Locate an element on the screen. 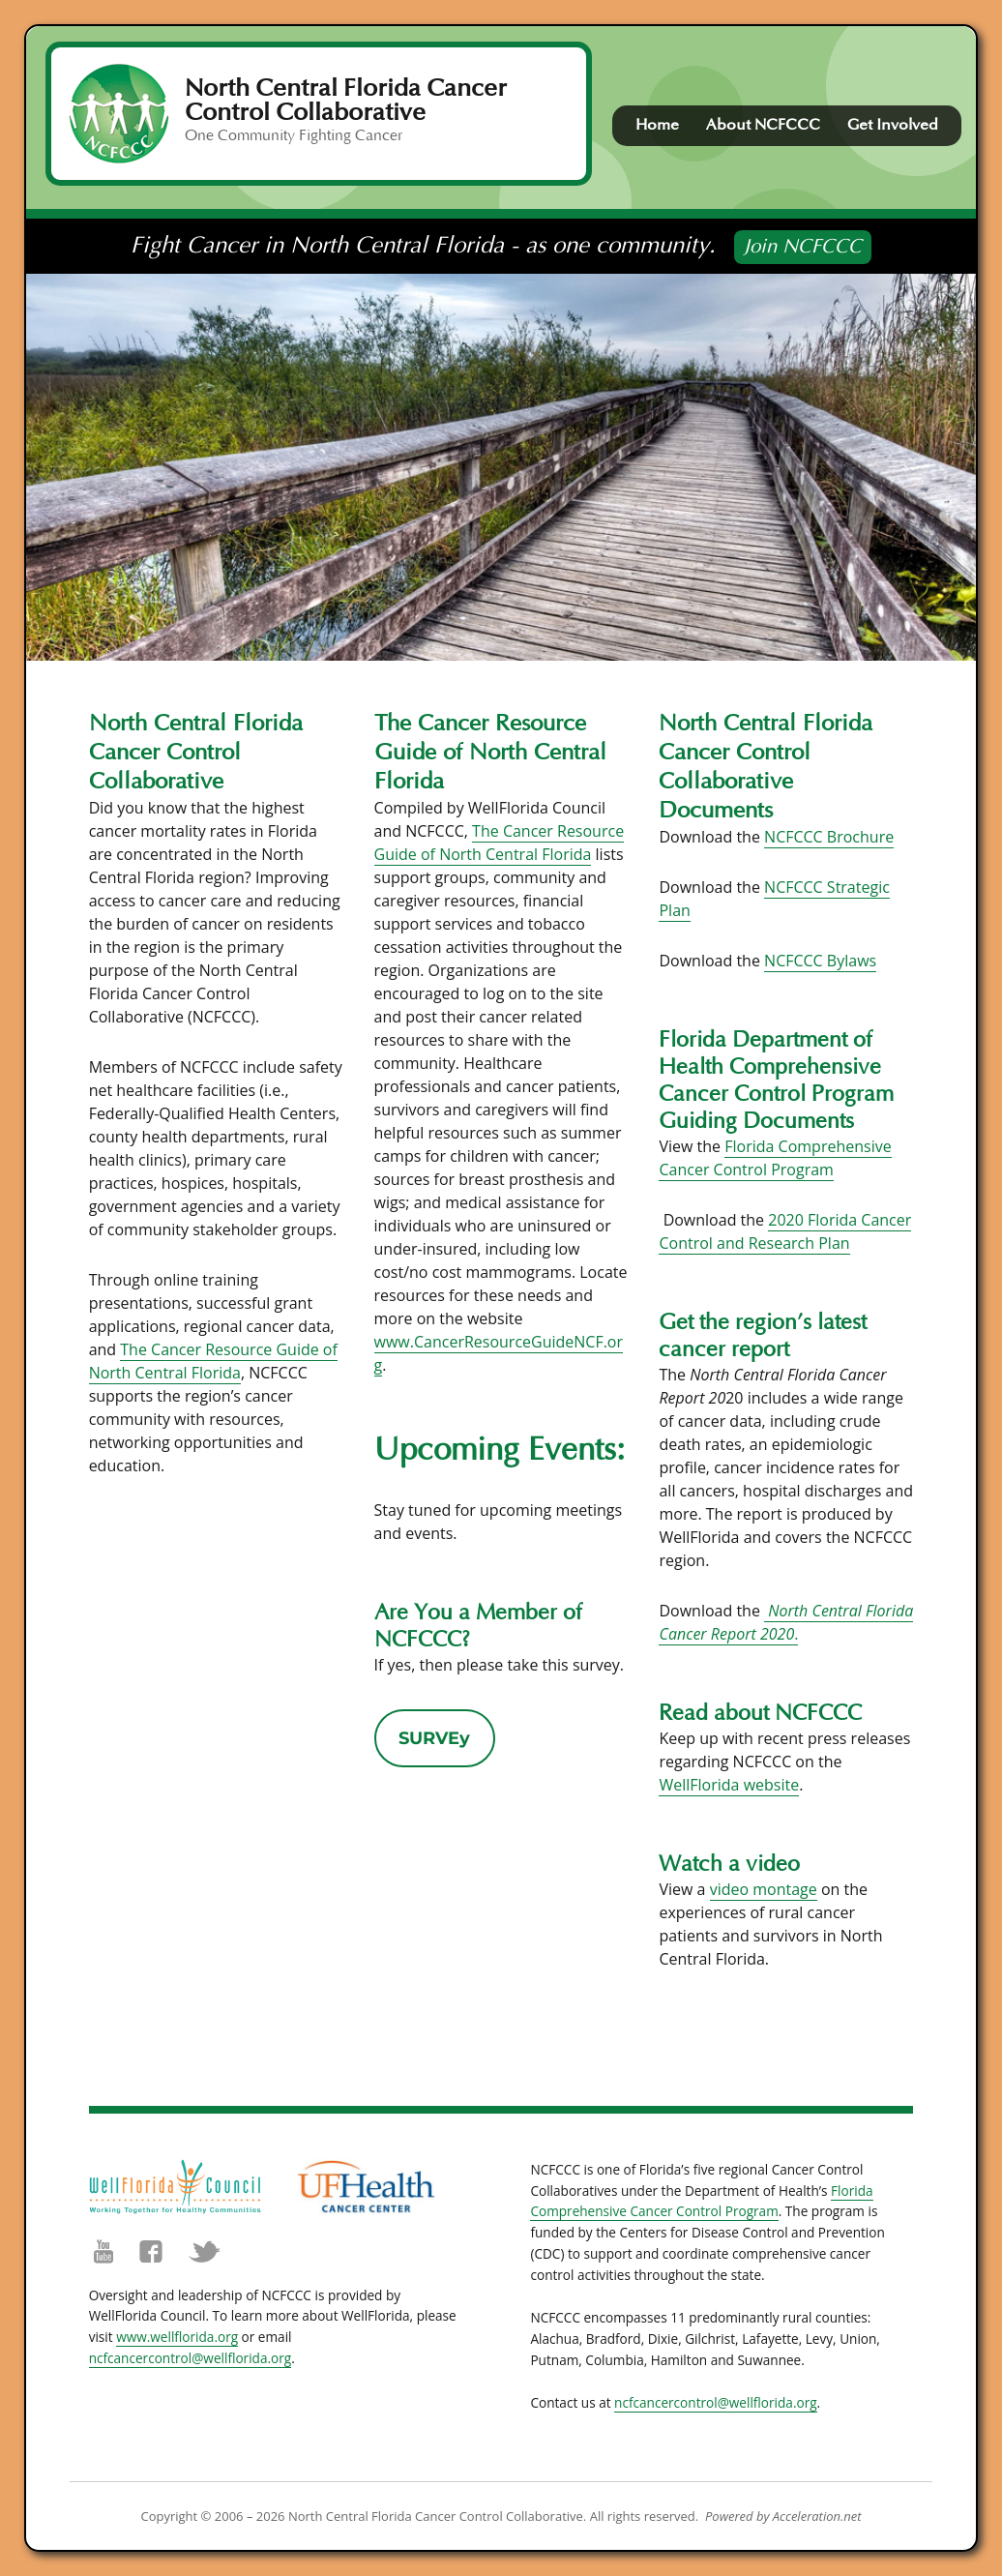 This screenshot has height=2576, width=1002. video montage is located at coordinates (763, 1889).